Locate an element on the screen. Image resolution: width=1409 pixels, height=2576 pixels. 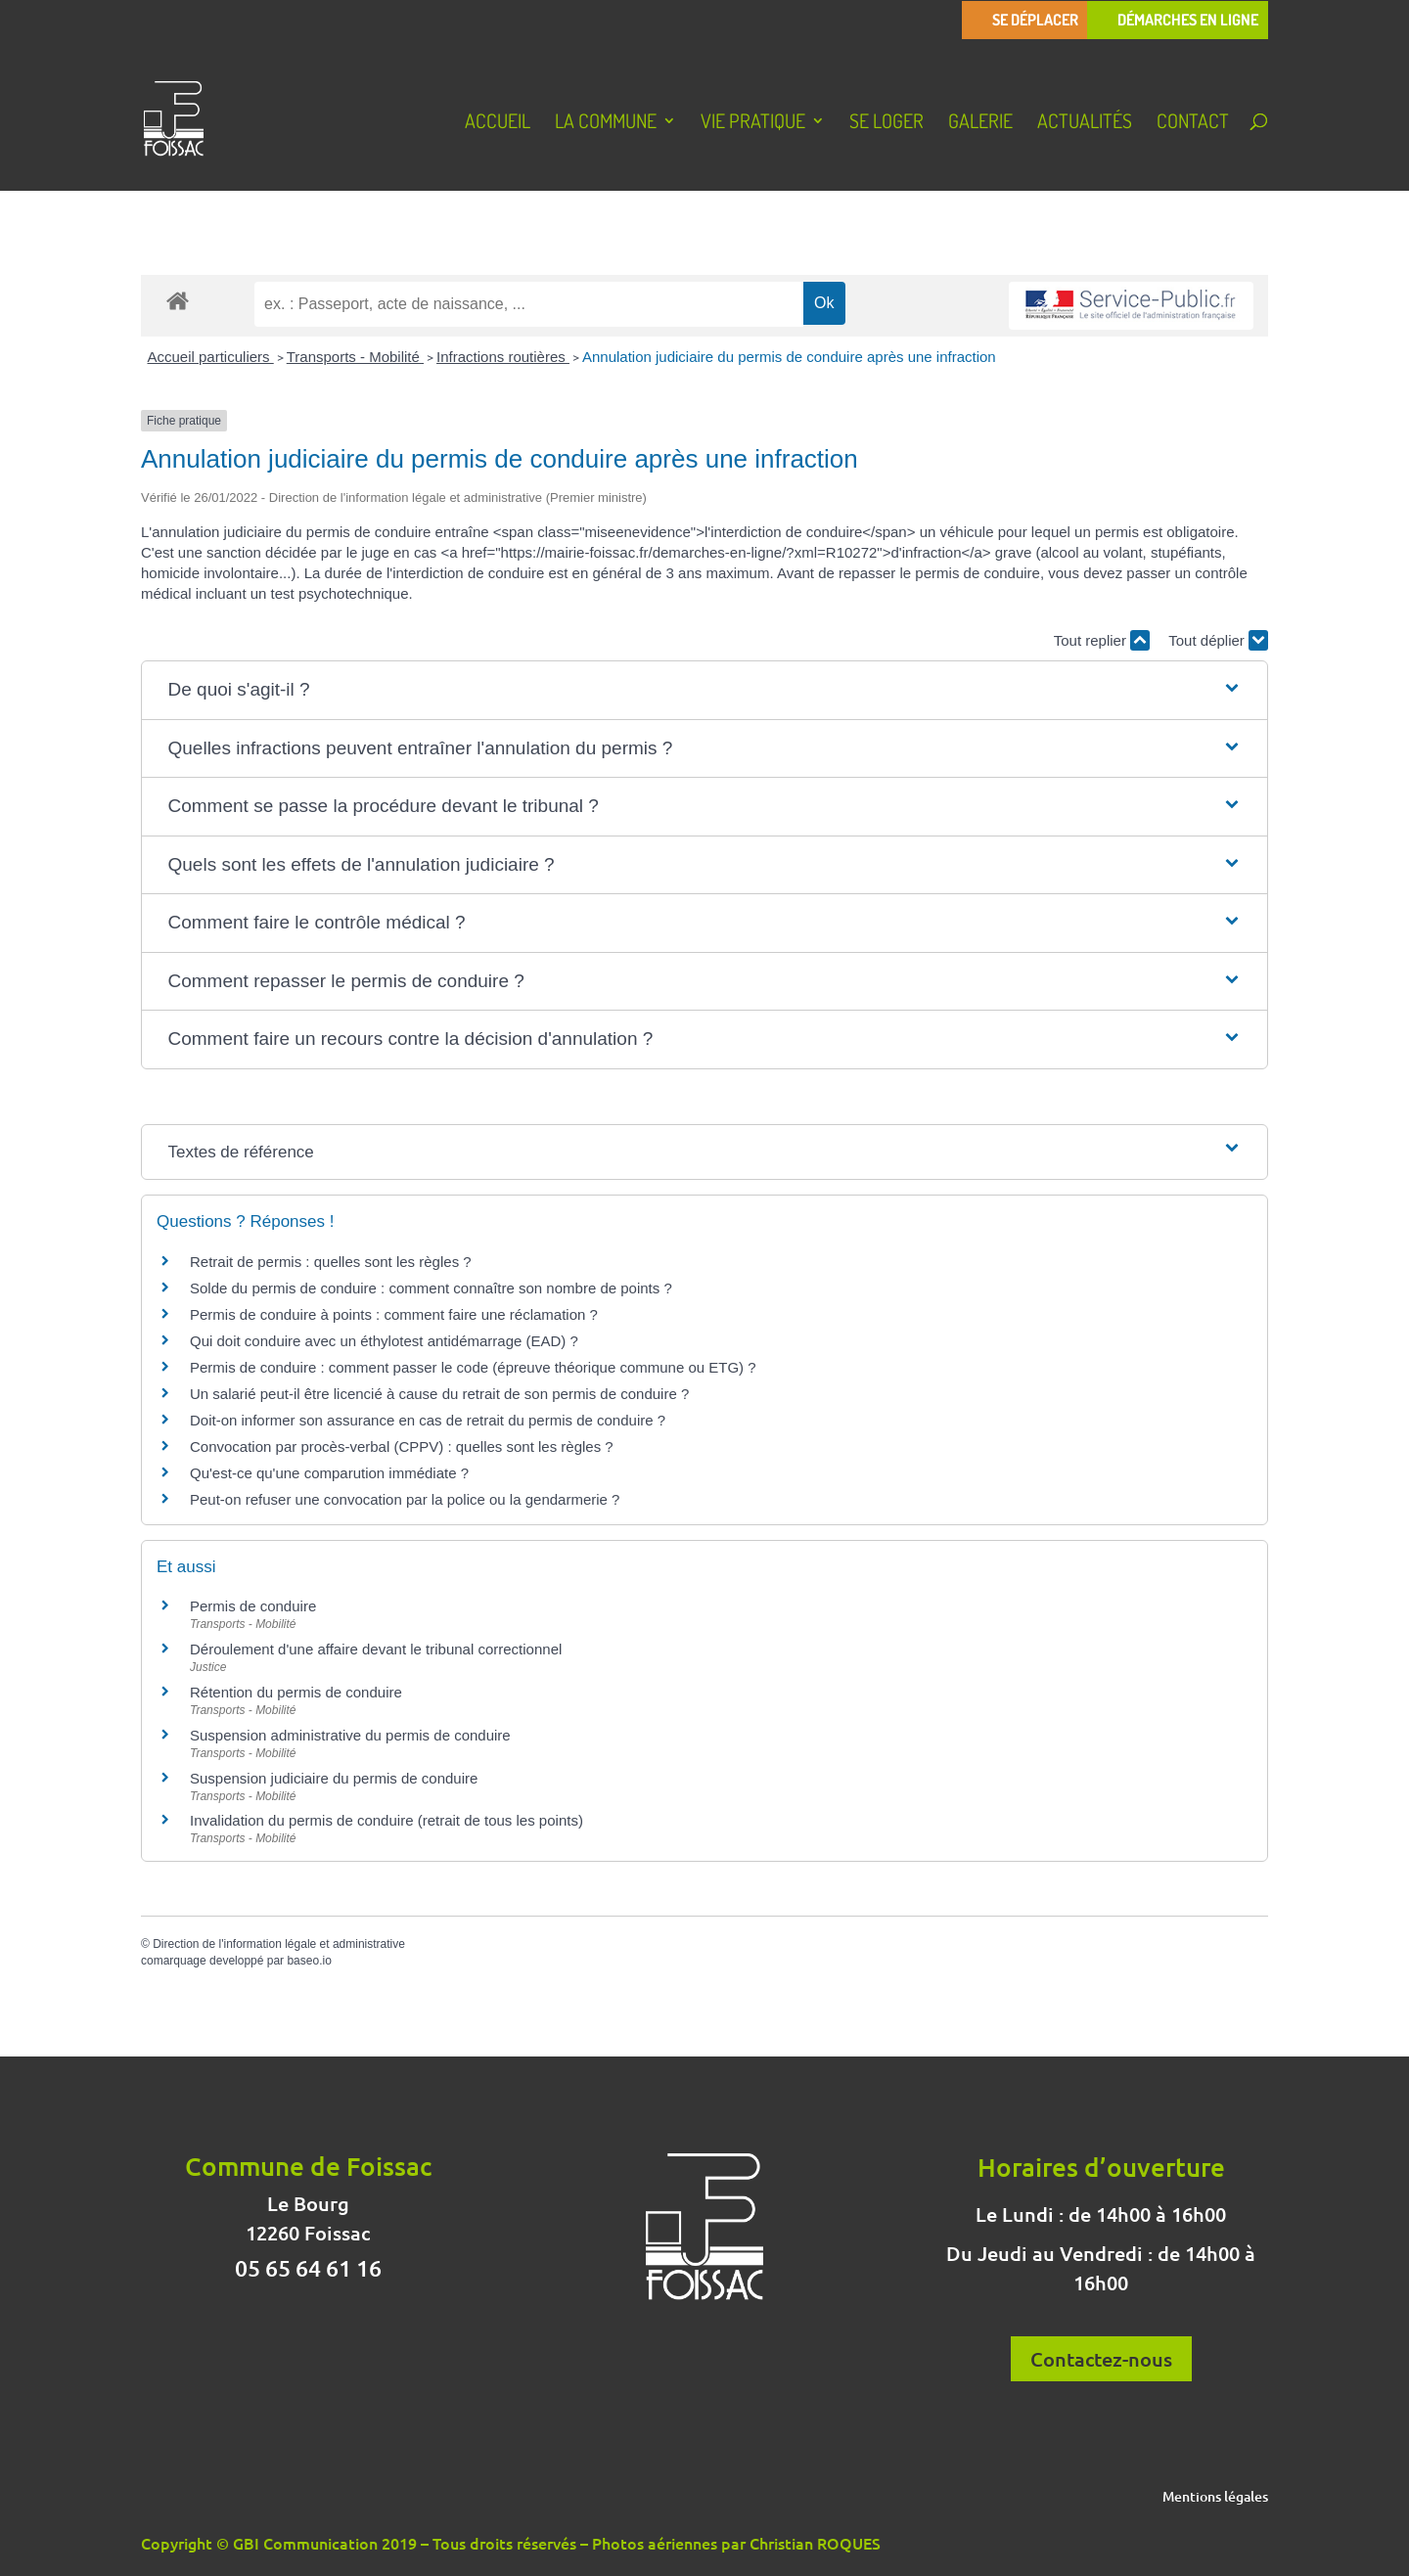
Contact is located at coordinates (1193, 123).